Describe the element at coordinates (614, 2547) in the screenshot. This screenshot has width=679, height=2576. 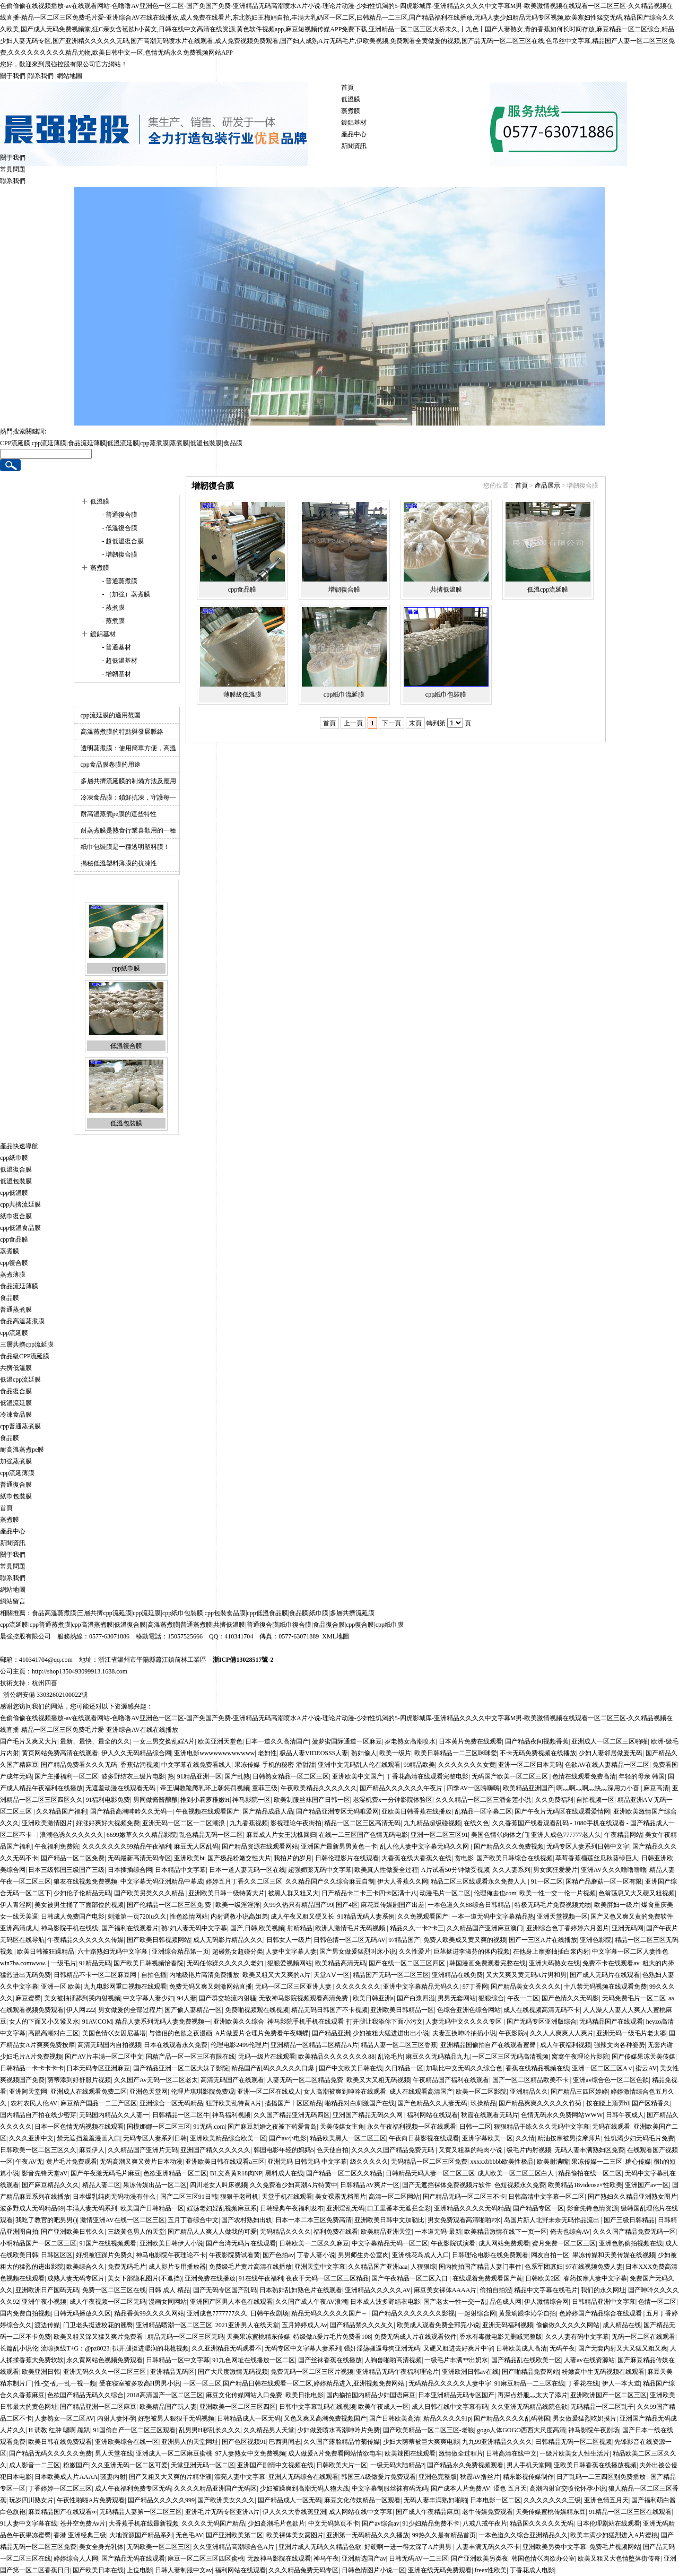
I see `免费毛片视频网站` at that location.